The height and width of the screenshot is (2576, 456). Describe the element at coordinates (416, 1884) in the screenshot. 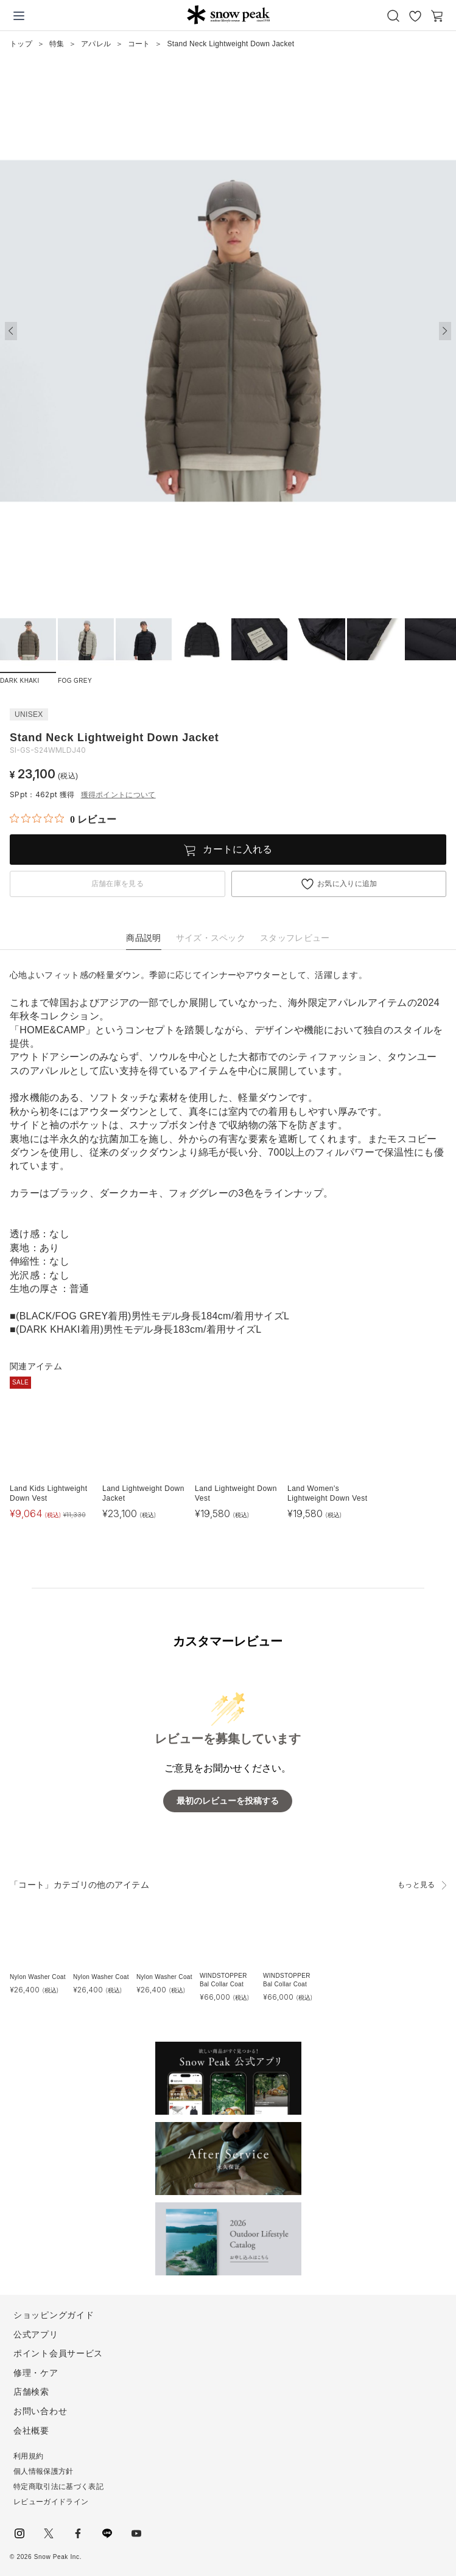

I see `もっと見る` at that location.